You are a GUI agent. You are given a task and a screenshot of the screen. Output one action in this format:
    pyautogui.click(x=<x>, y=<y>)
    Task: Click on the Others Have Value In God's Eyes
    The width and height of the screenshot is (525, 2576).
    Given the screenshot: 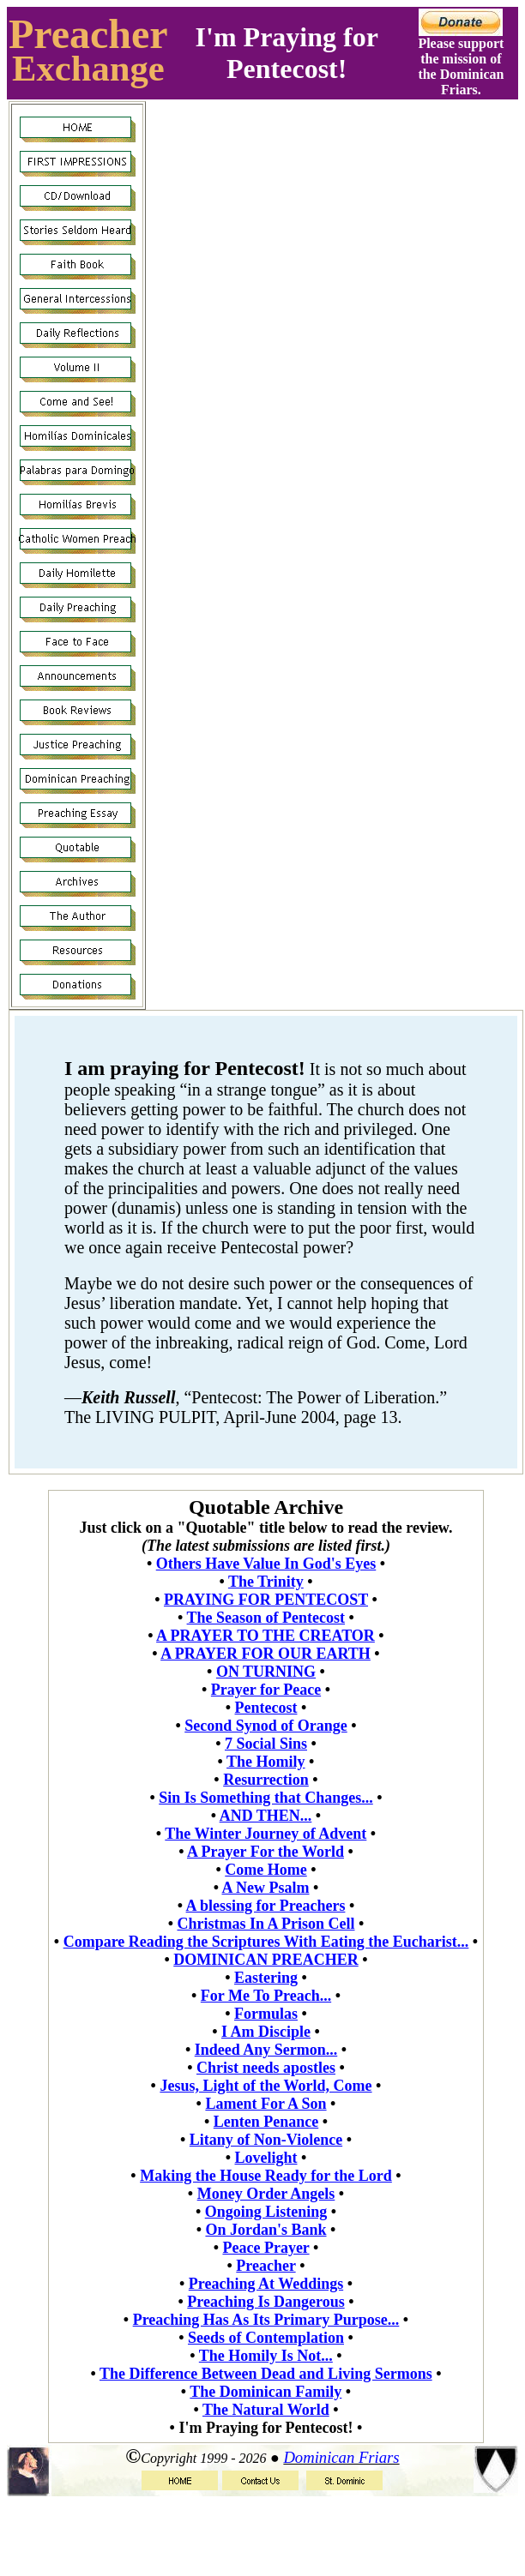 What is the action you would take?
    pyautogui.click(x=266, y=1563)
    